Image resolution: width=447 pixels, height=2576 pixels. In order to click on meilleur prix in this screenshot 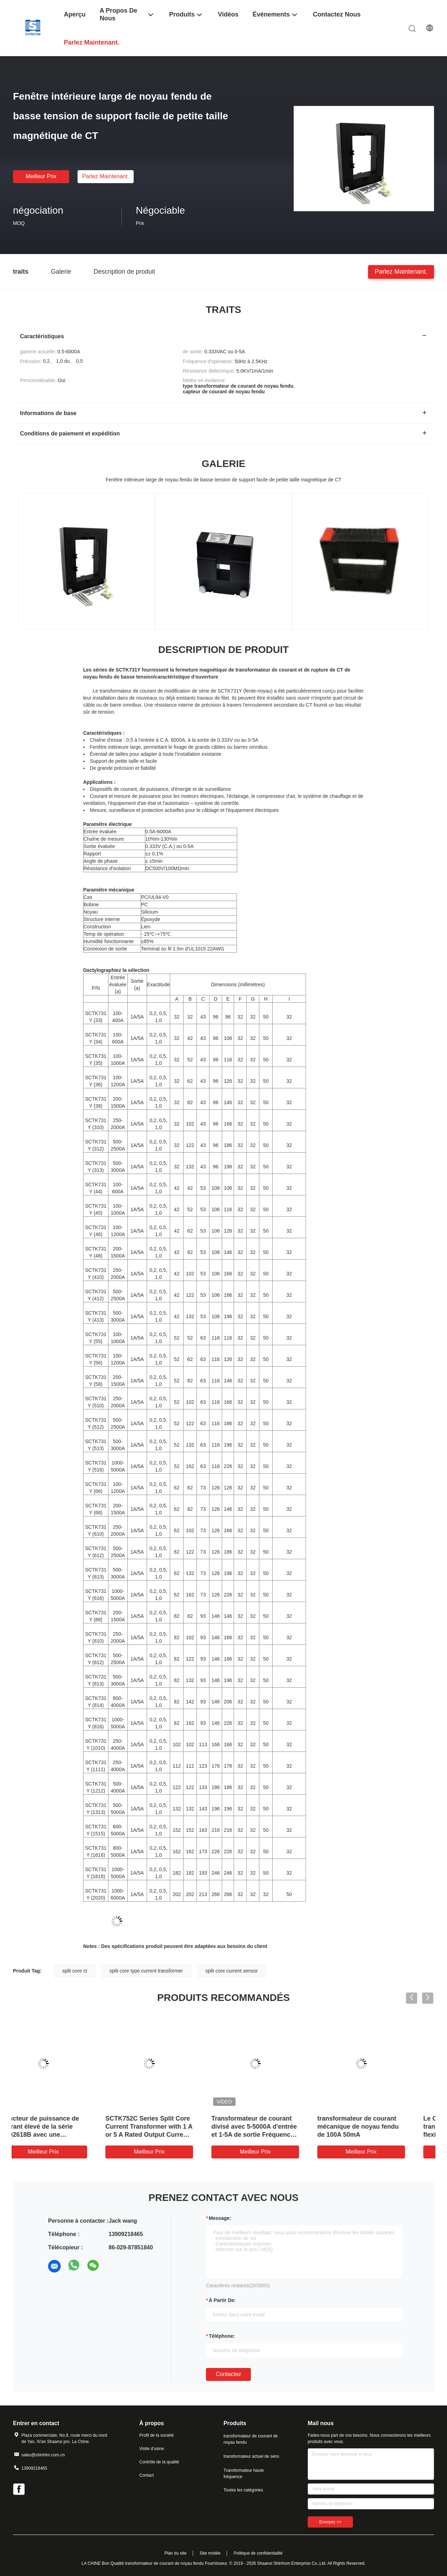, I will do `click(41, 176)`.